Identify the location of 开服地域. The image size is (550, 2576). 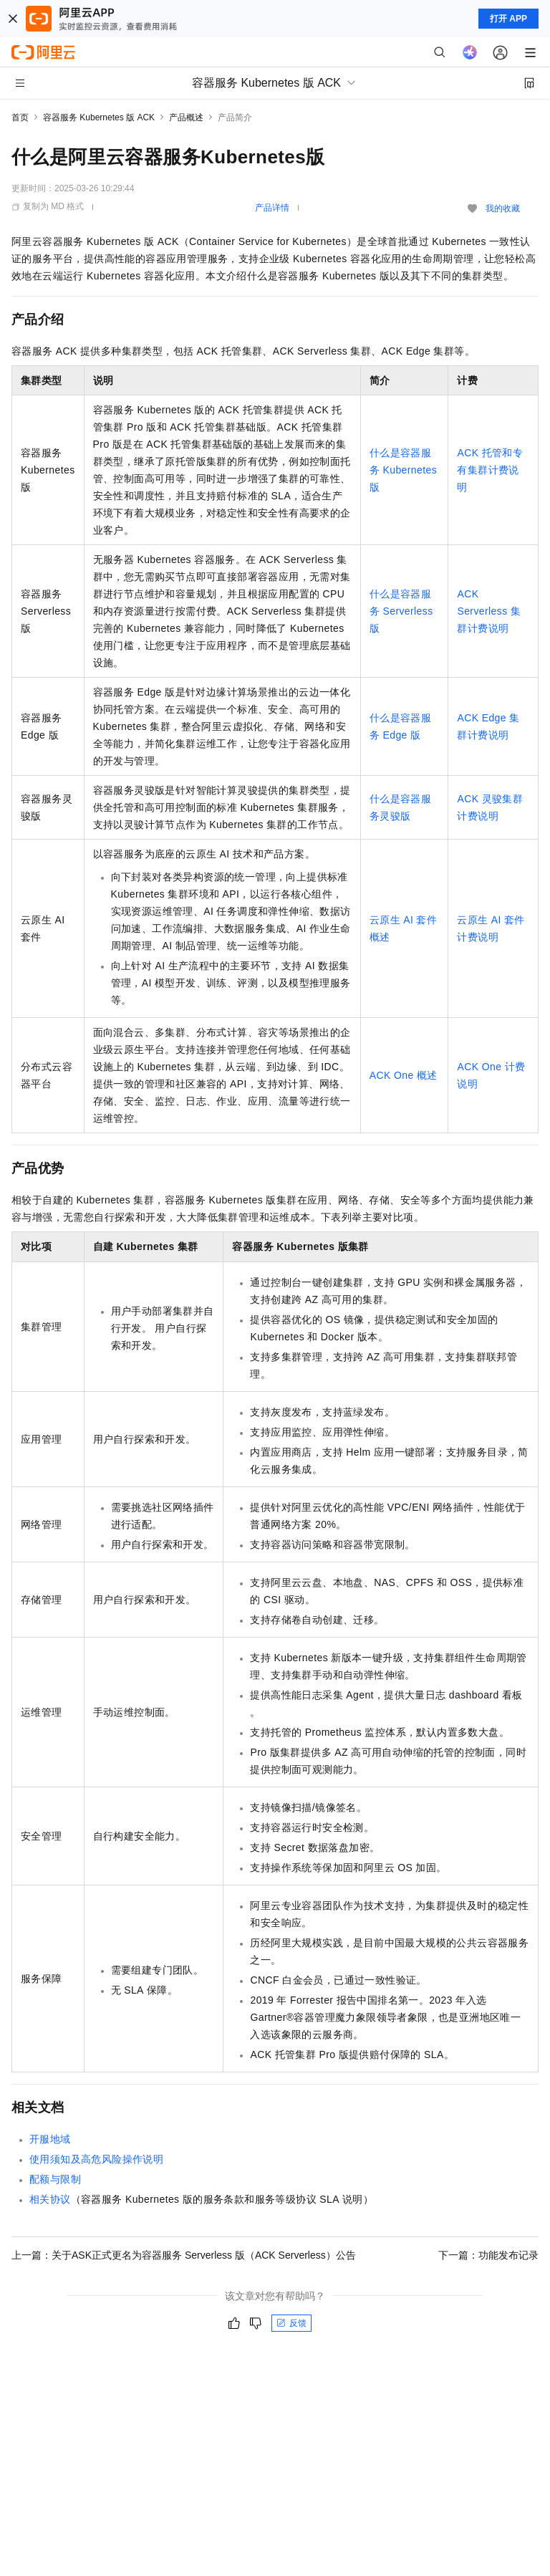
(50, 2139).